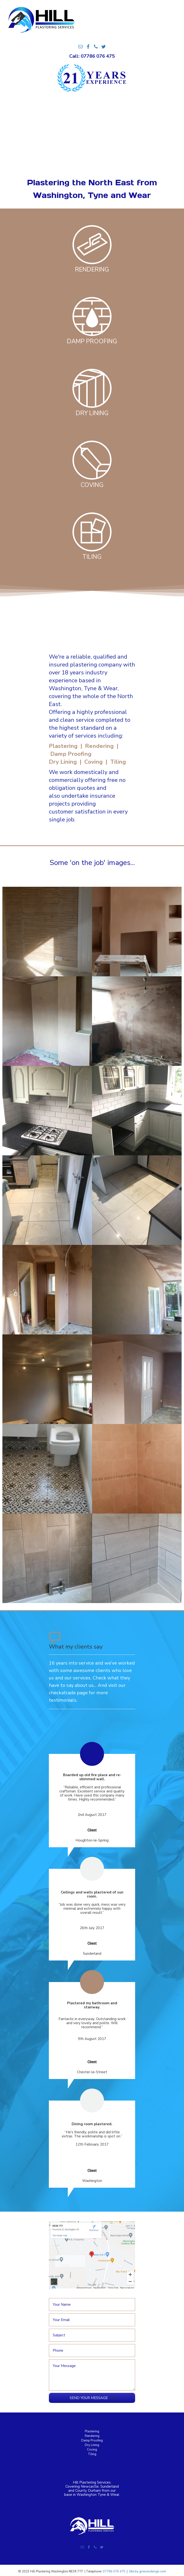 The image size is (184, 2576). Describe the element at coordinates (92, 2319) in the screenshot. I see `[email]` at that location.